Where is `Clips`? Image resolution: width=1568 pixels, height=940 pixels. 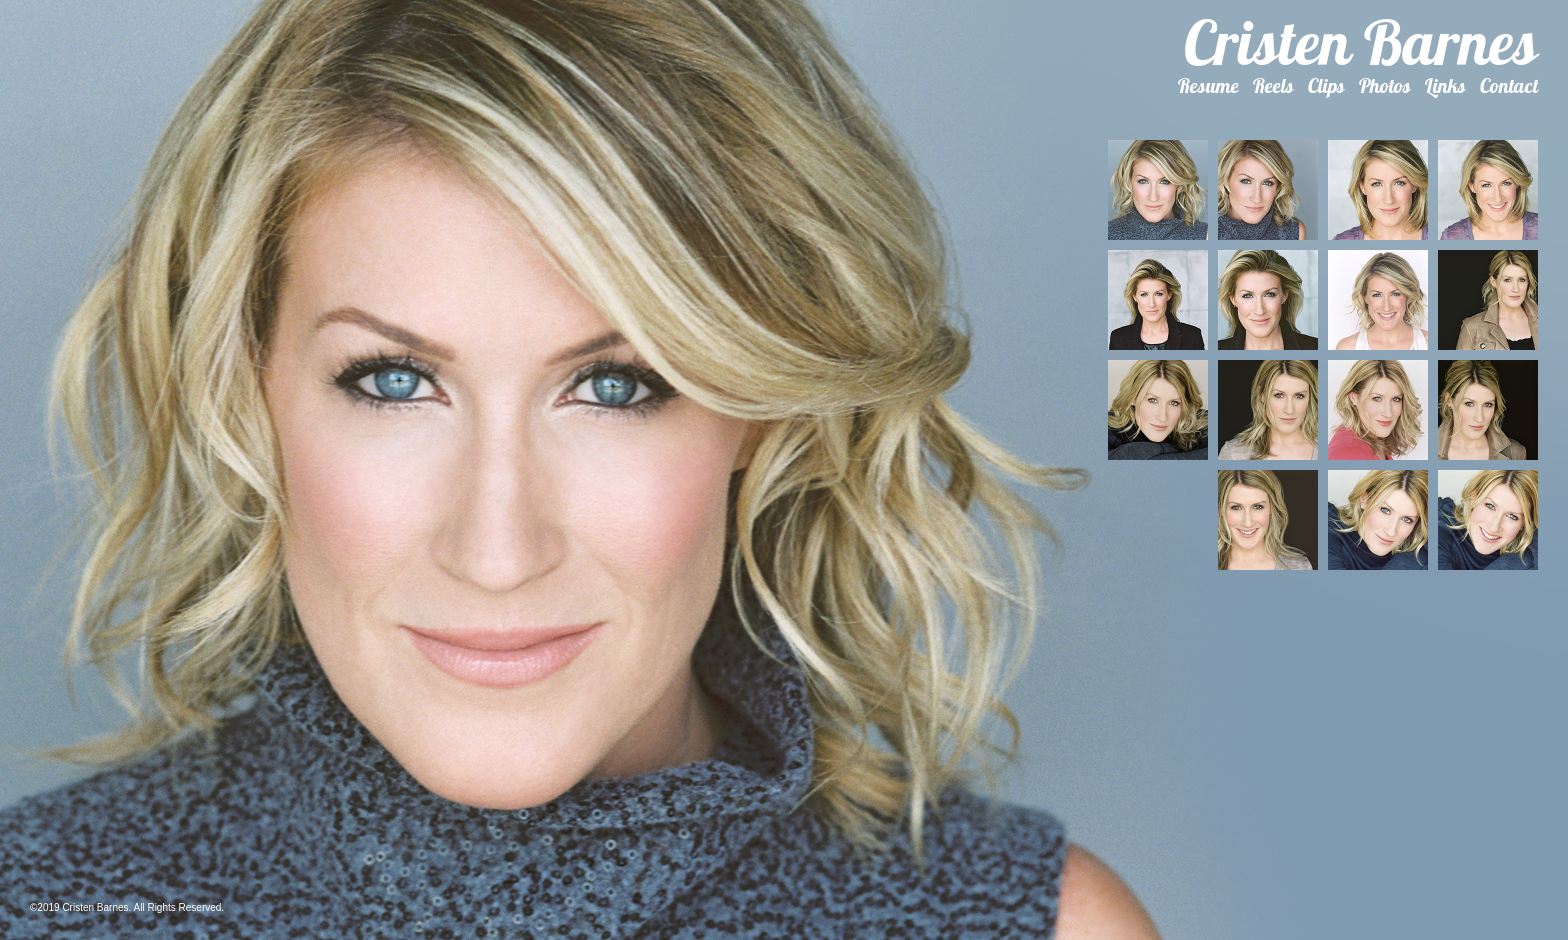
Clips is located at coordinates (1326, 85).